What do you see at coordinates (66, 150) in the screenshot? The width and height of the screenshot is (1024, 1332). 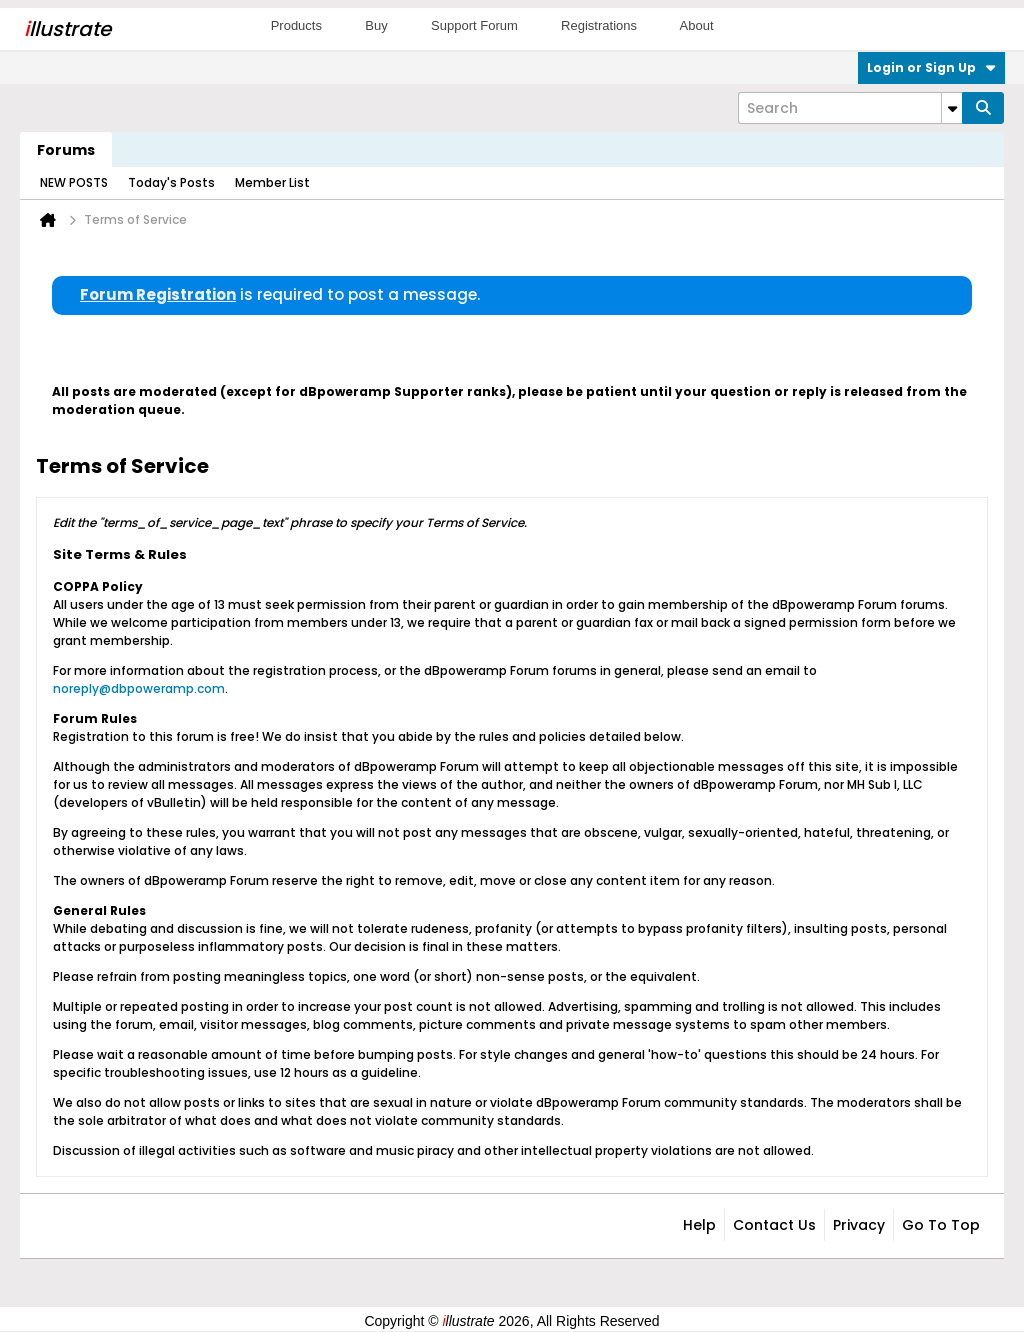 I see `Forums` at bounding box center [66, 150].